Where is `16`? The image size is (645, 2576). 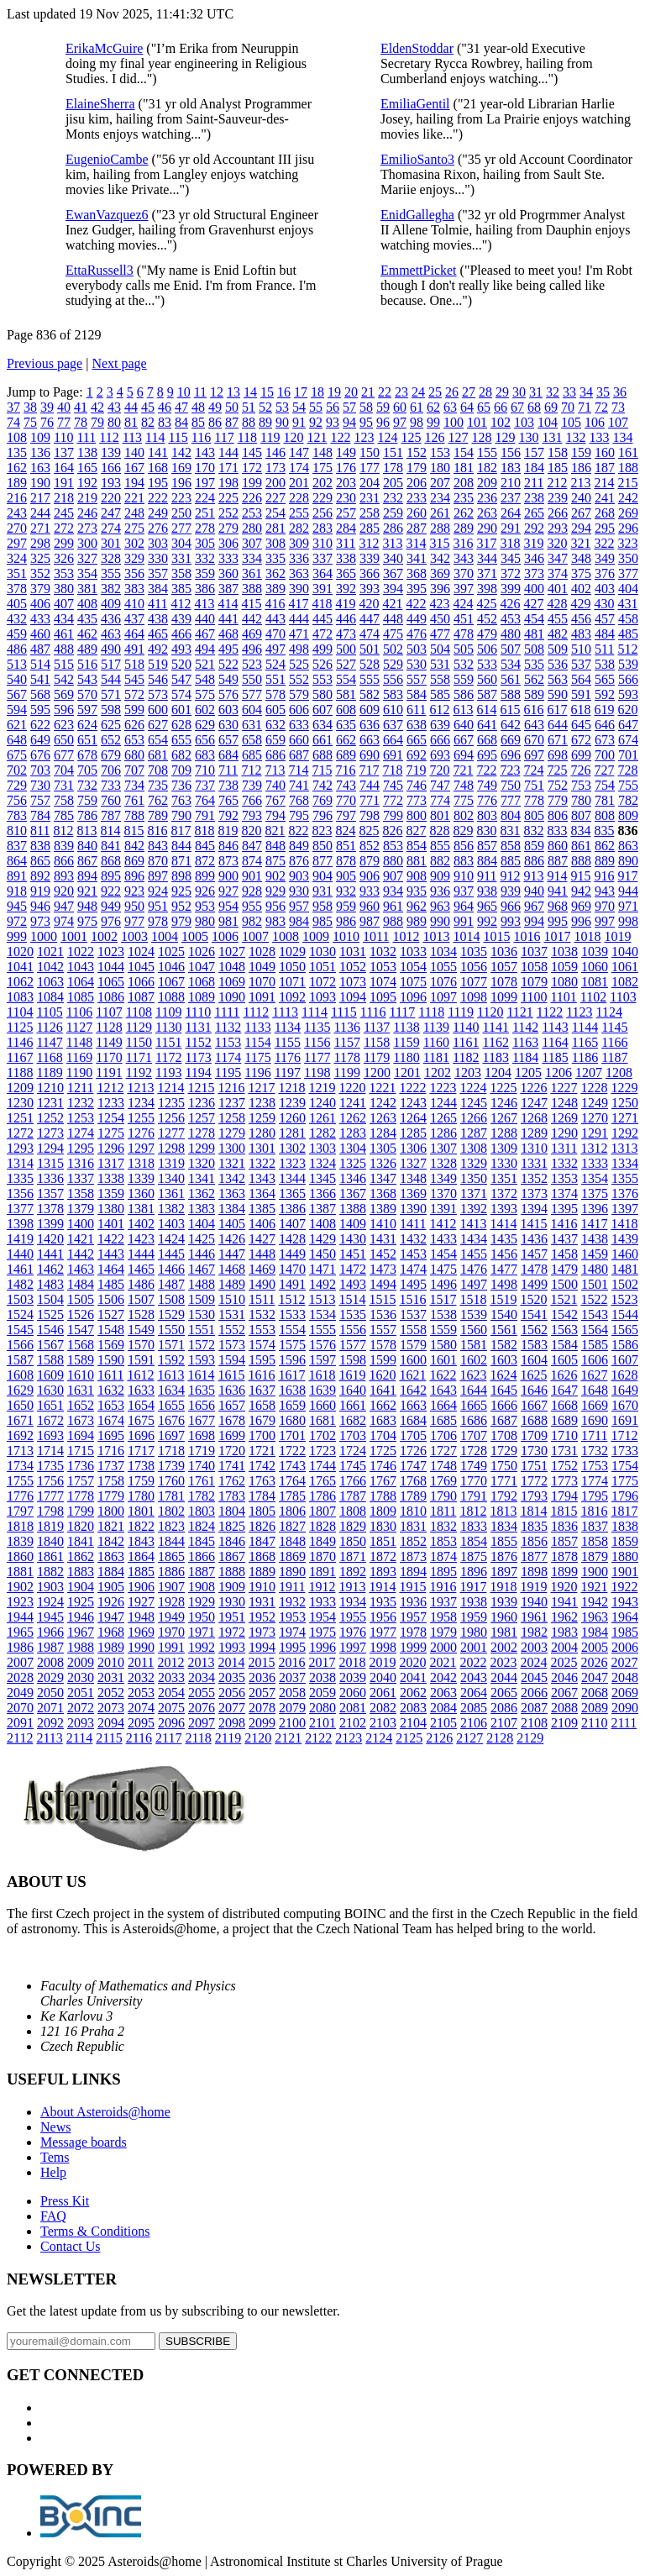
16 is located at coordinates (284, 392).